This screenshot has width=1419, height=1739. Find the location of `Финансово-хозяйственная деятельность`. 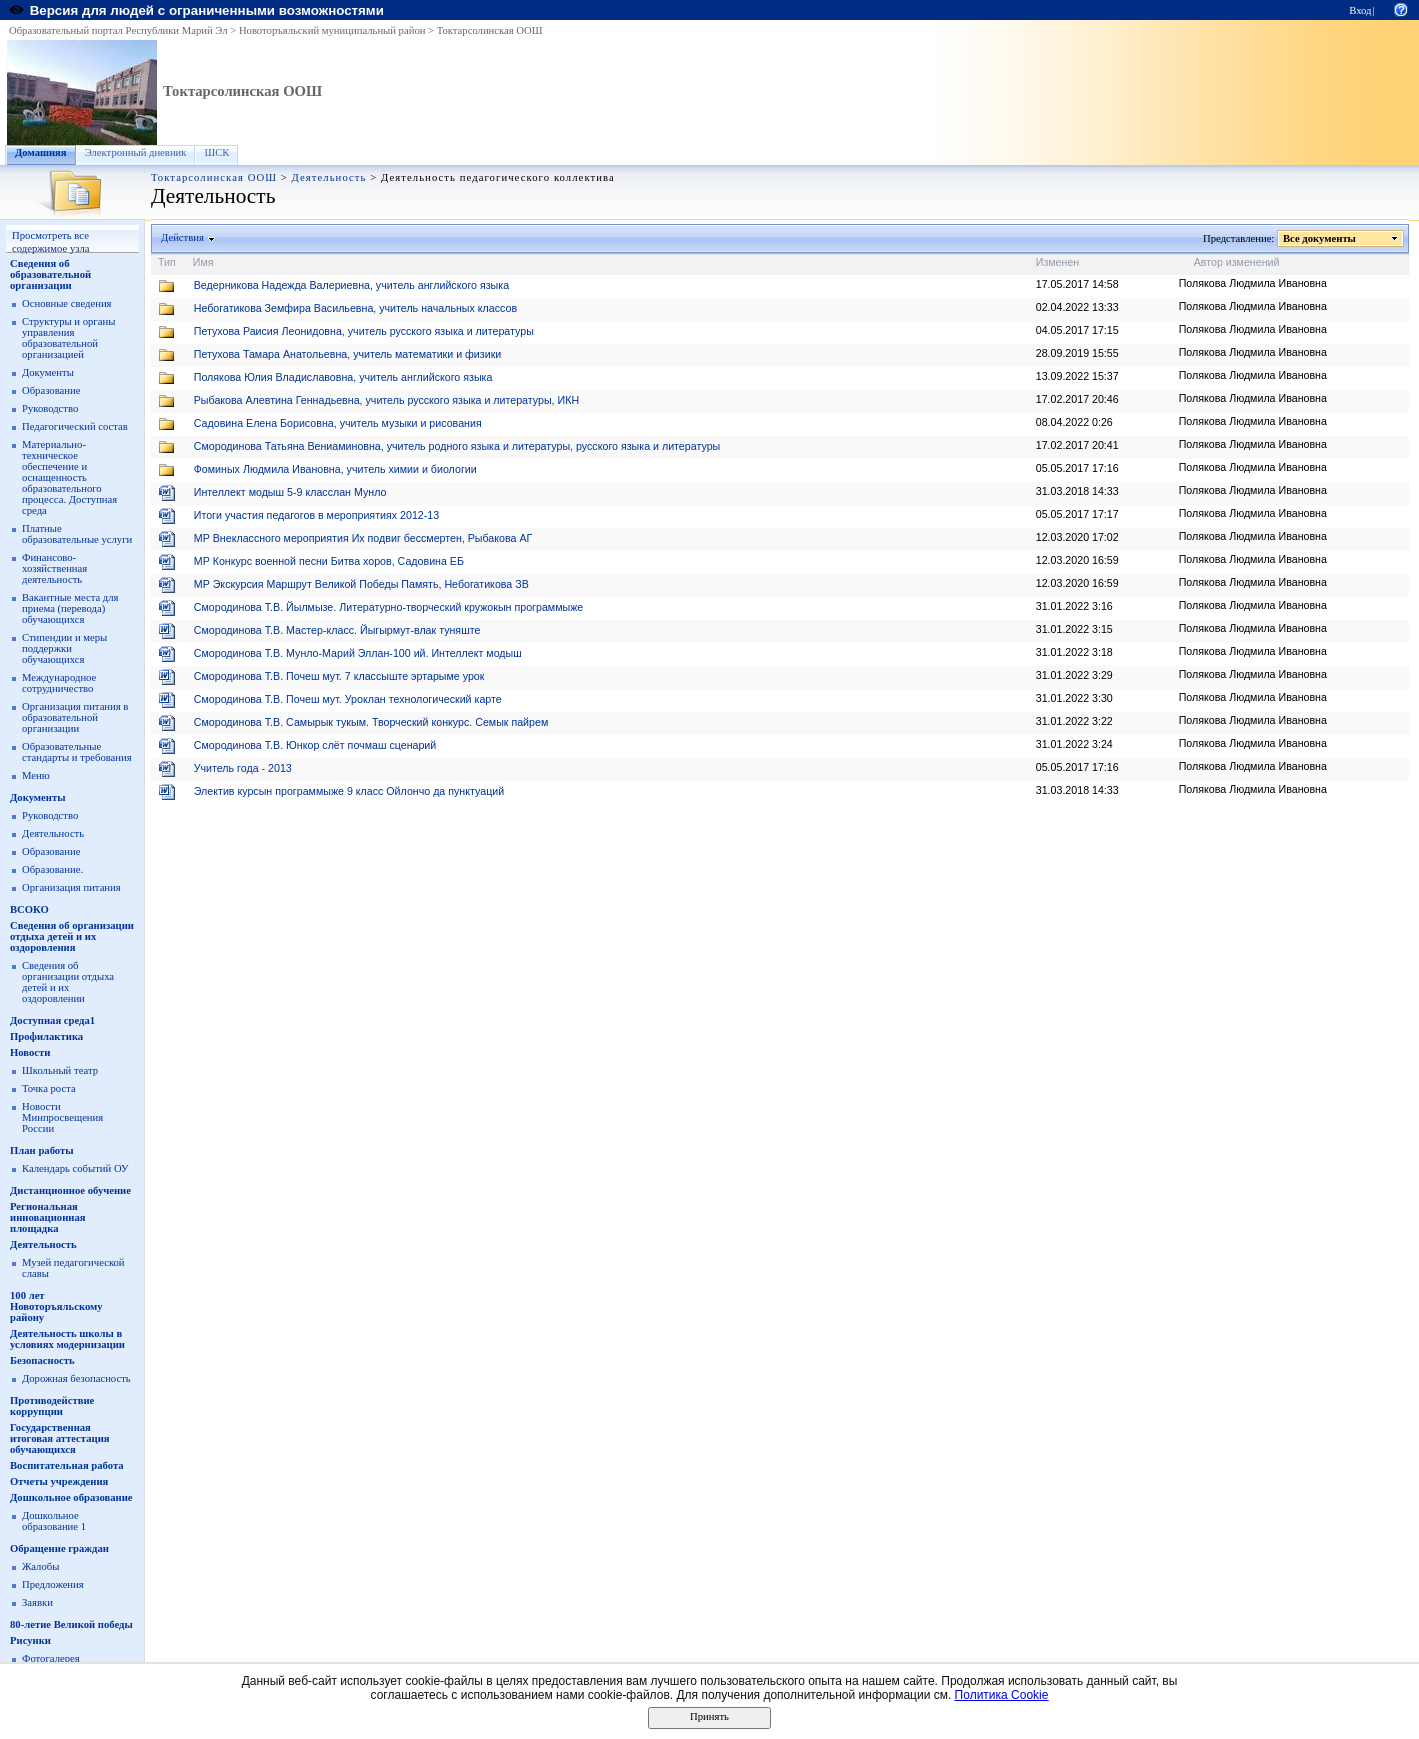

Финансово-хозяйственная деятельность is located at coordinates (54, 568).